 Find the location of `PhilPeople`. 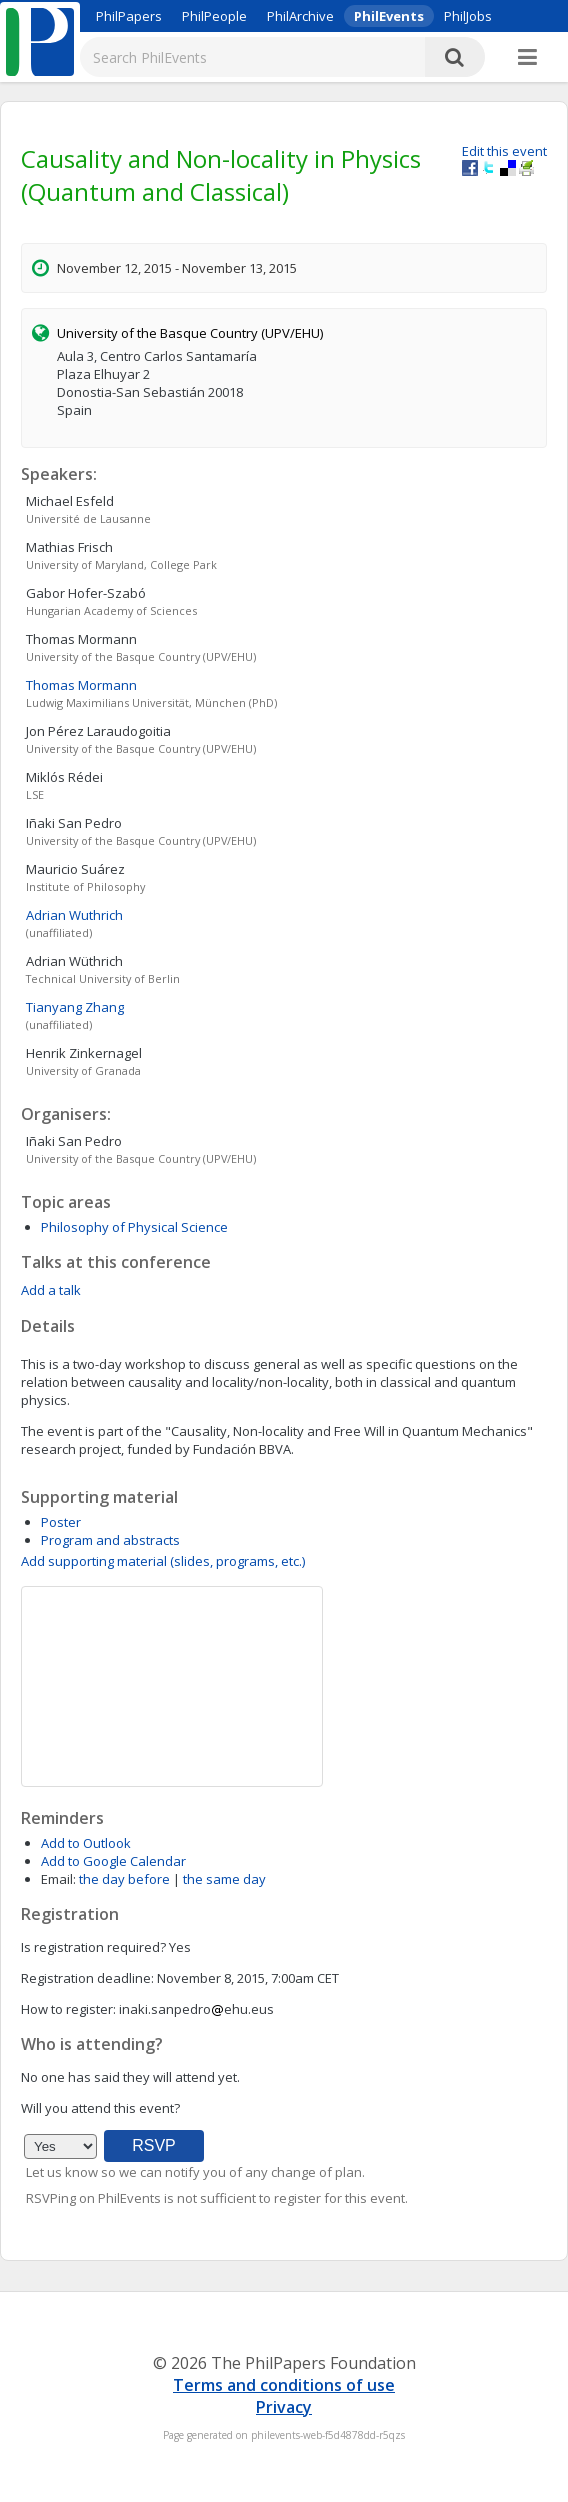

PhilPeople is located at coordinates (214, 16).